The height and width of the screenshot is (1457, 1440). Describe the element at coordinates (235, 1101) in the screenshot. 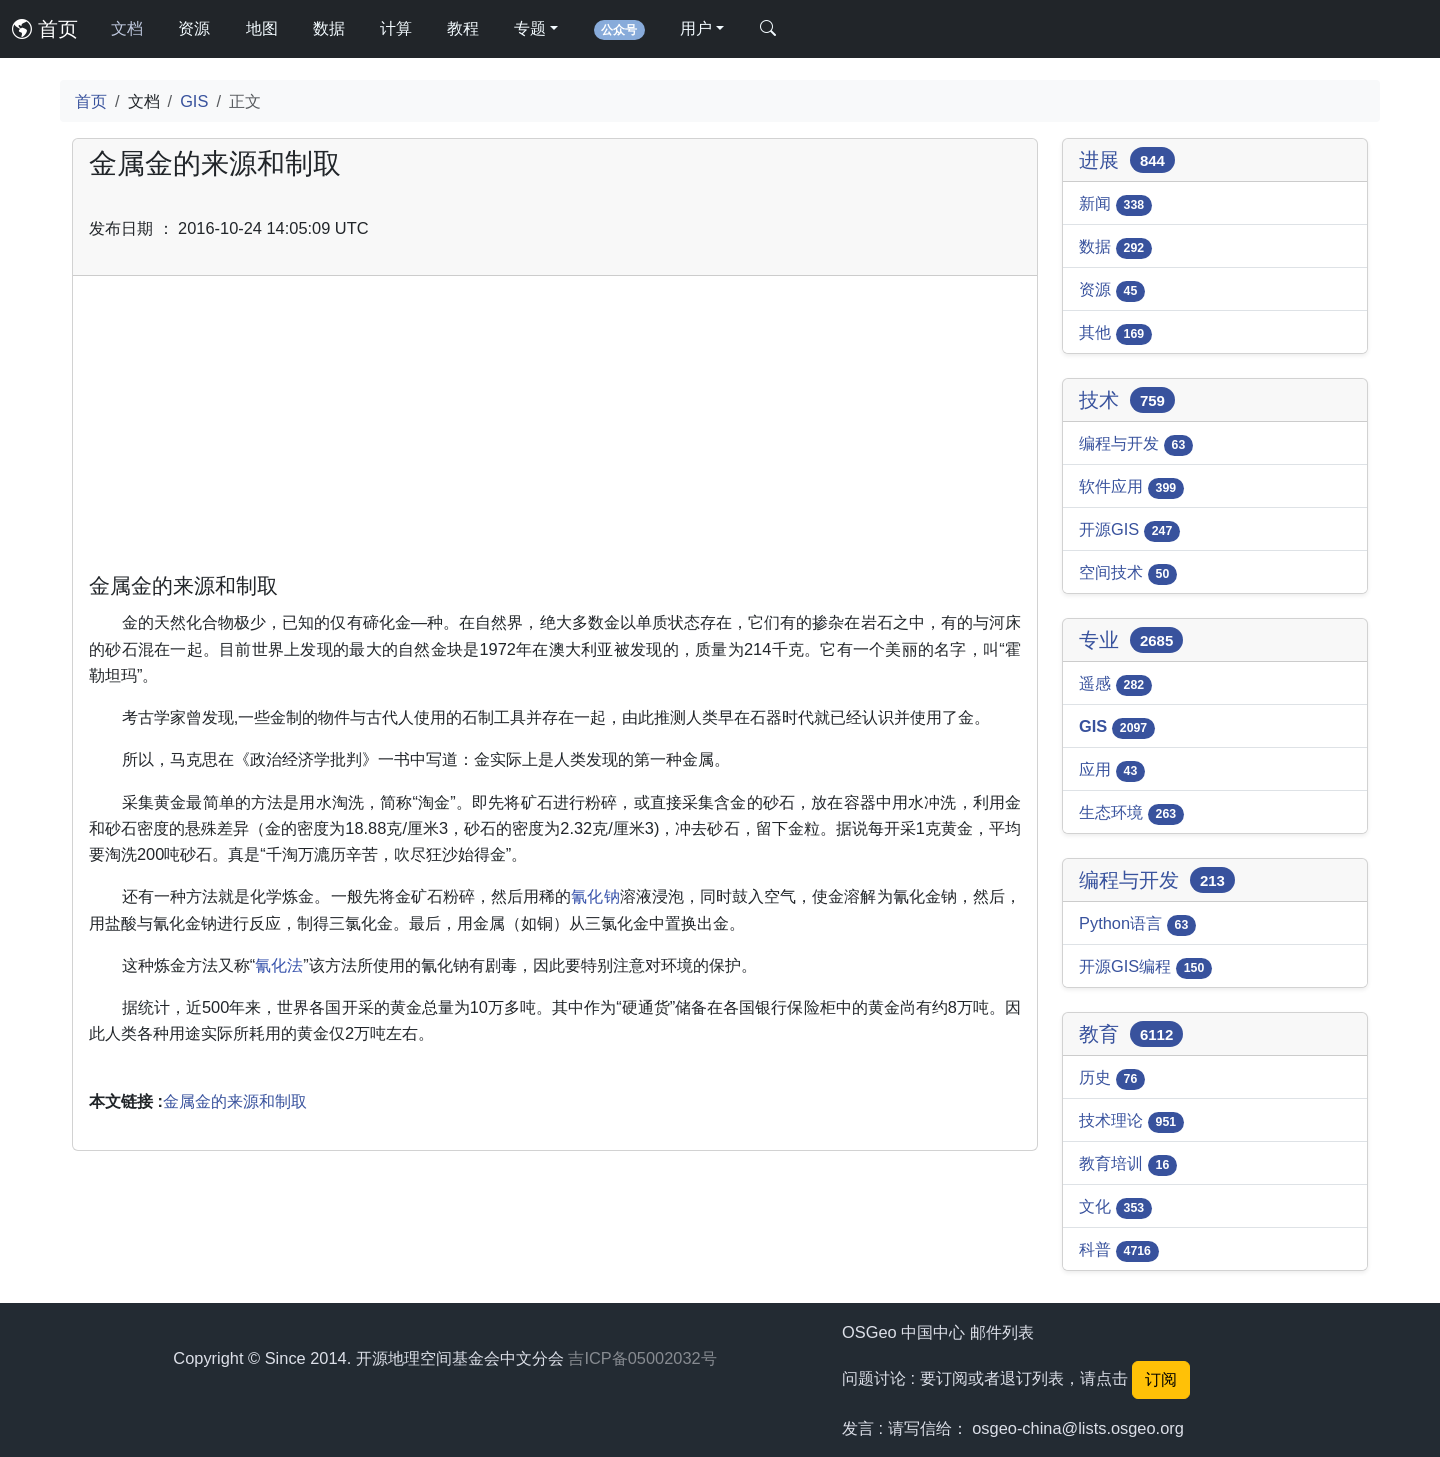

I see `金属金的来源和制取` at that location.